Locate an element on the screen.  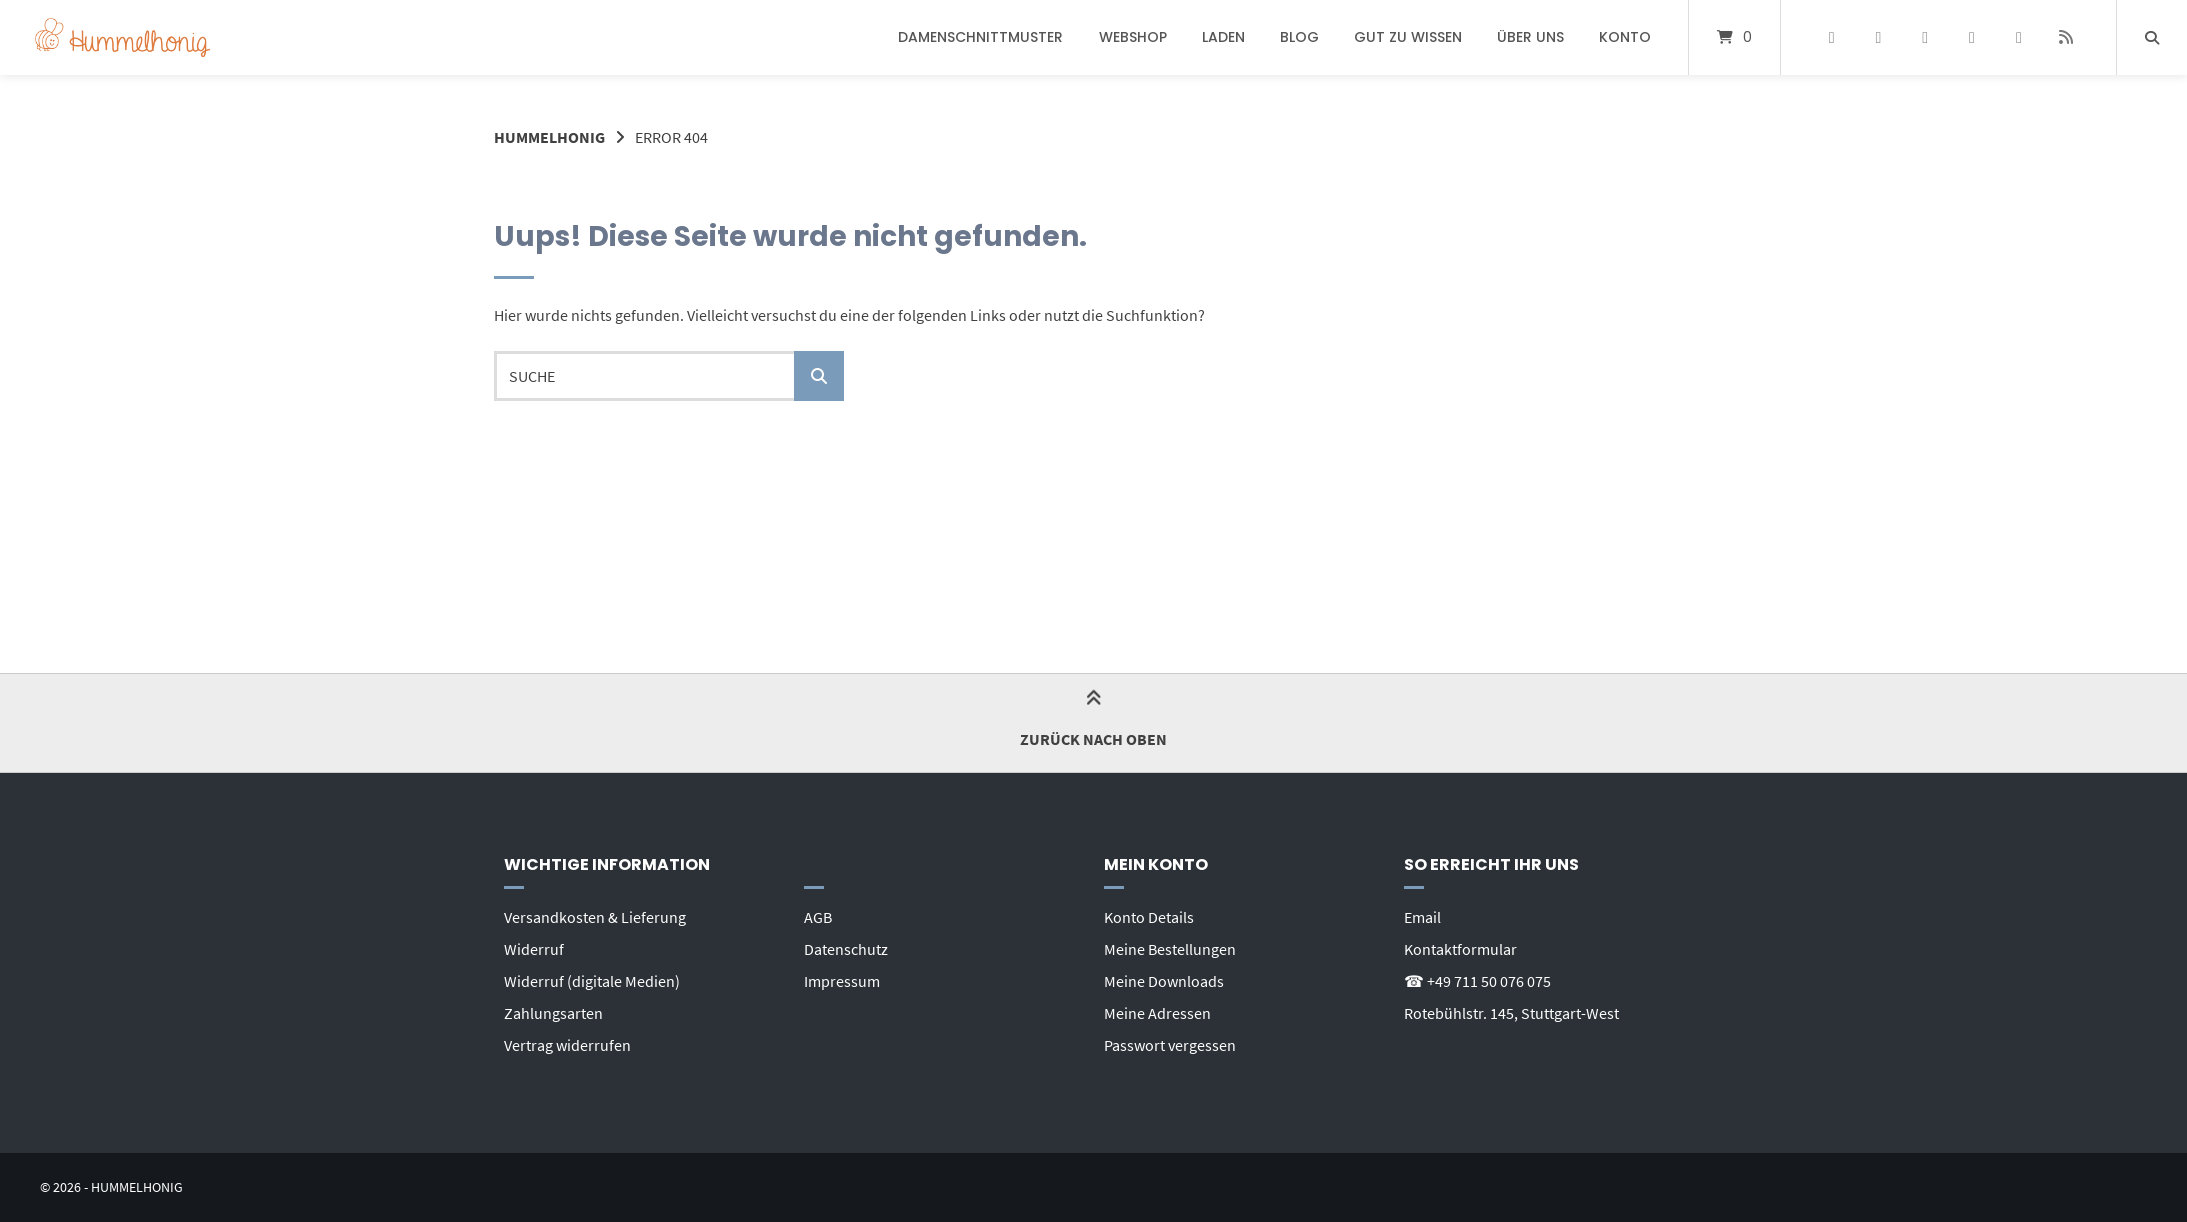
Meine Bestellungen is located at coordinates (1170, 949).